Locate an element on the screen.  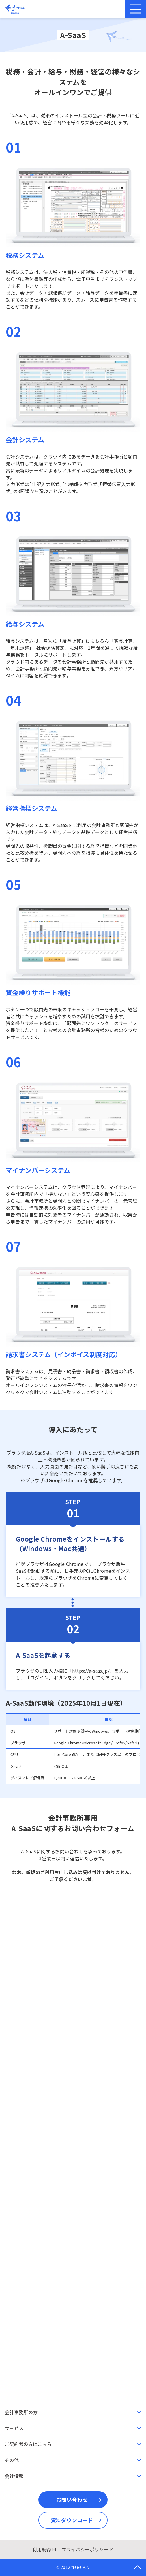
資料ダウンロード is located at coordinates (72, 2520).